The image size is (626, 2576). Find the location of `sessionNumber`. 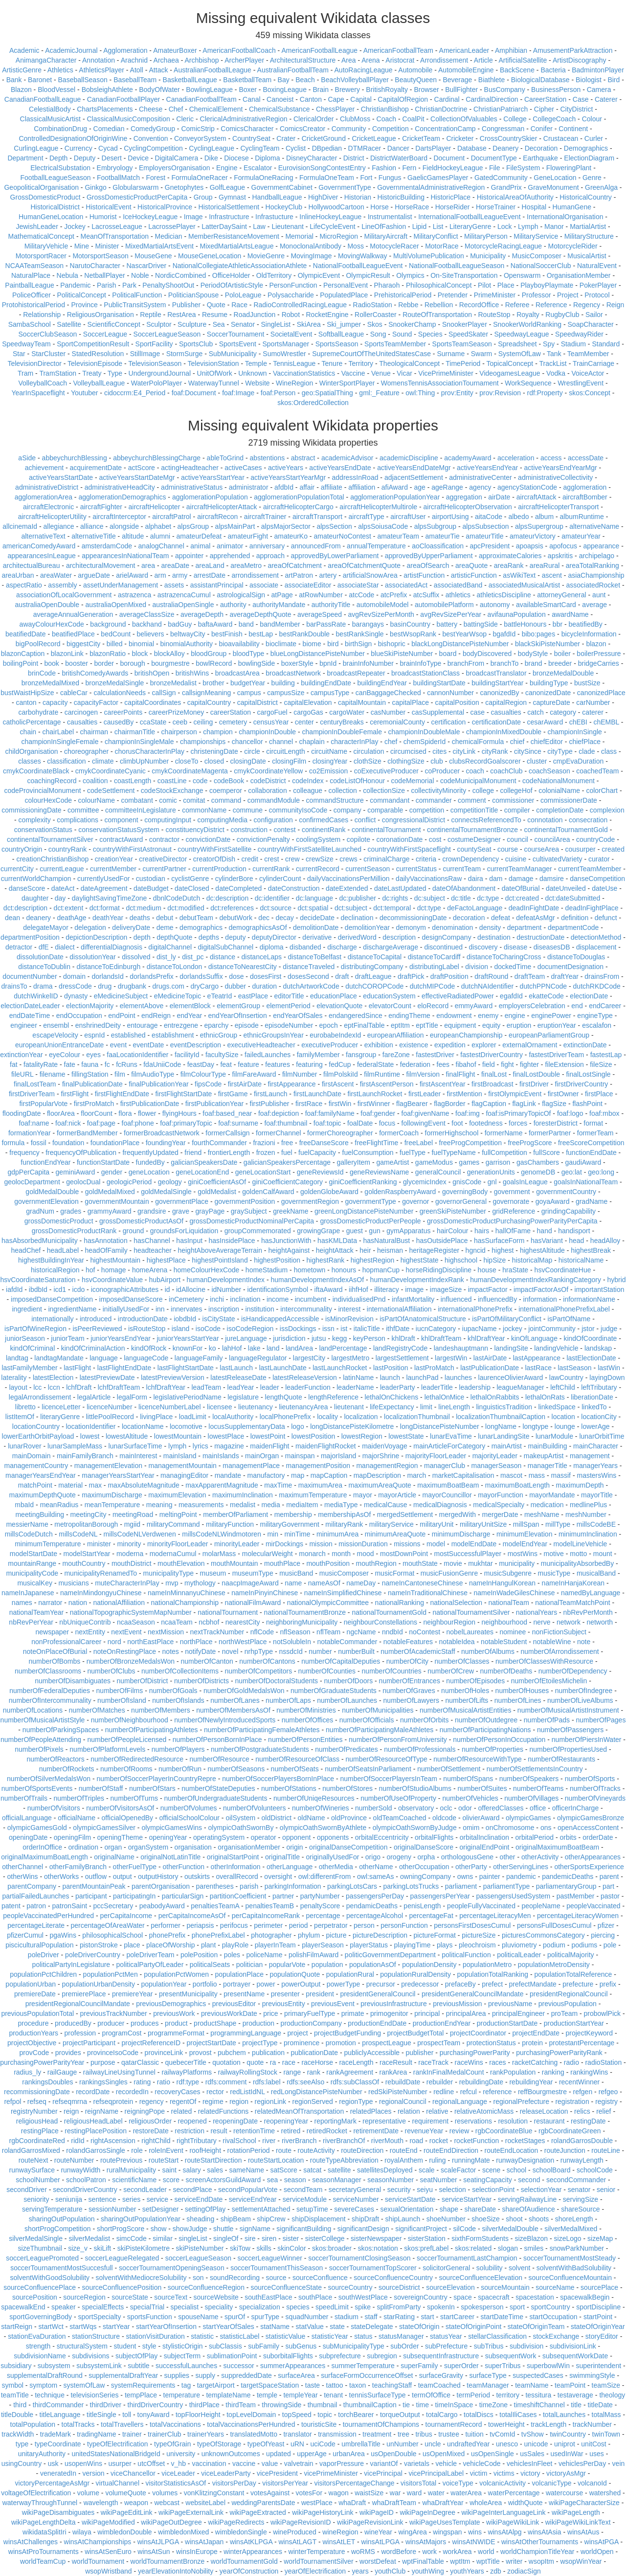

sessionNumber is located at coordinates (112, 2209).